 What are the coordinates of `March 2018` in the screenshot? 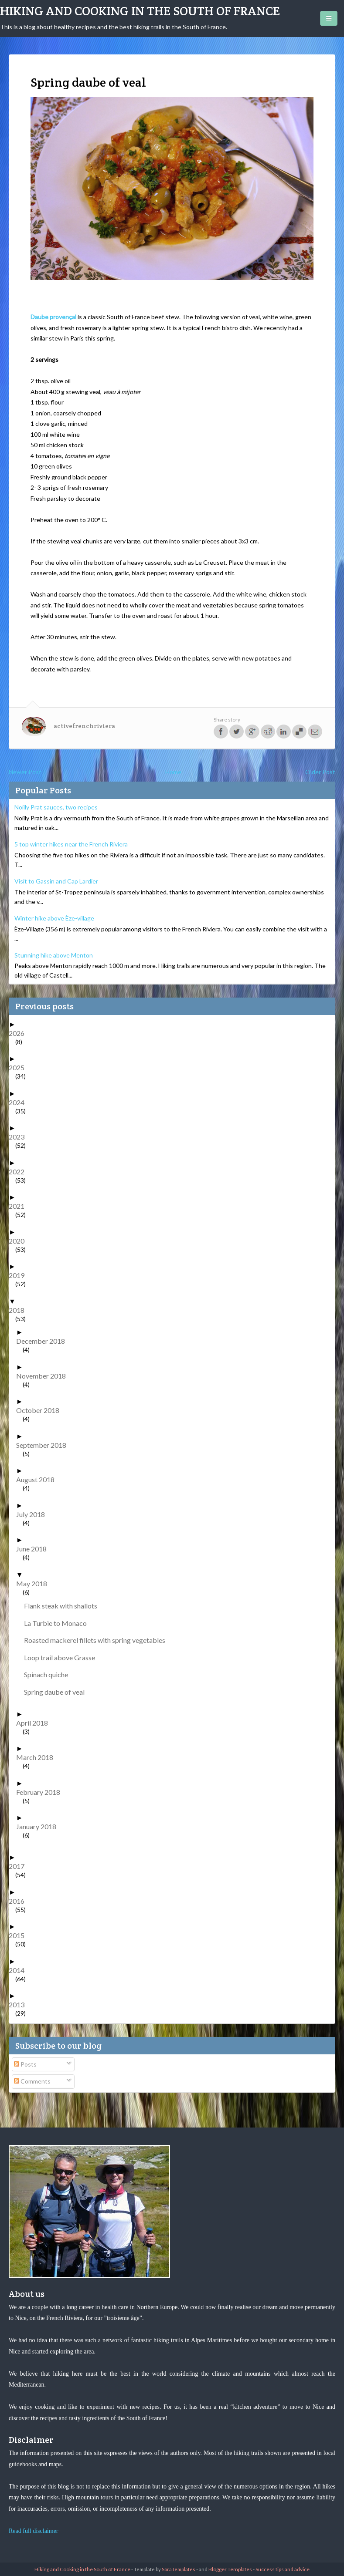 It's located at (38, 1757).